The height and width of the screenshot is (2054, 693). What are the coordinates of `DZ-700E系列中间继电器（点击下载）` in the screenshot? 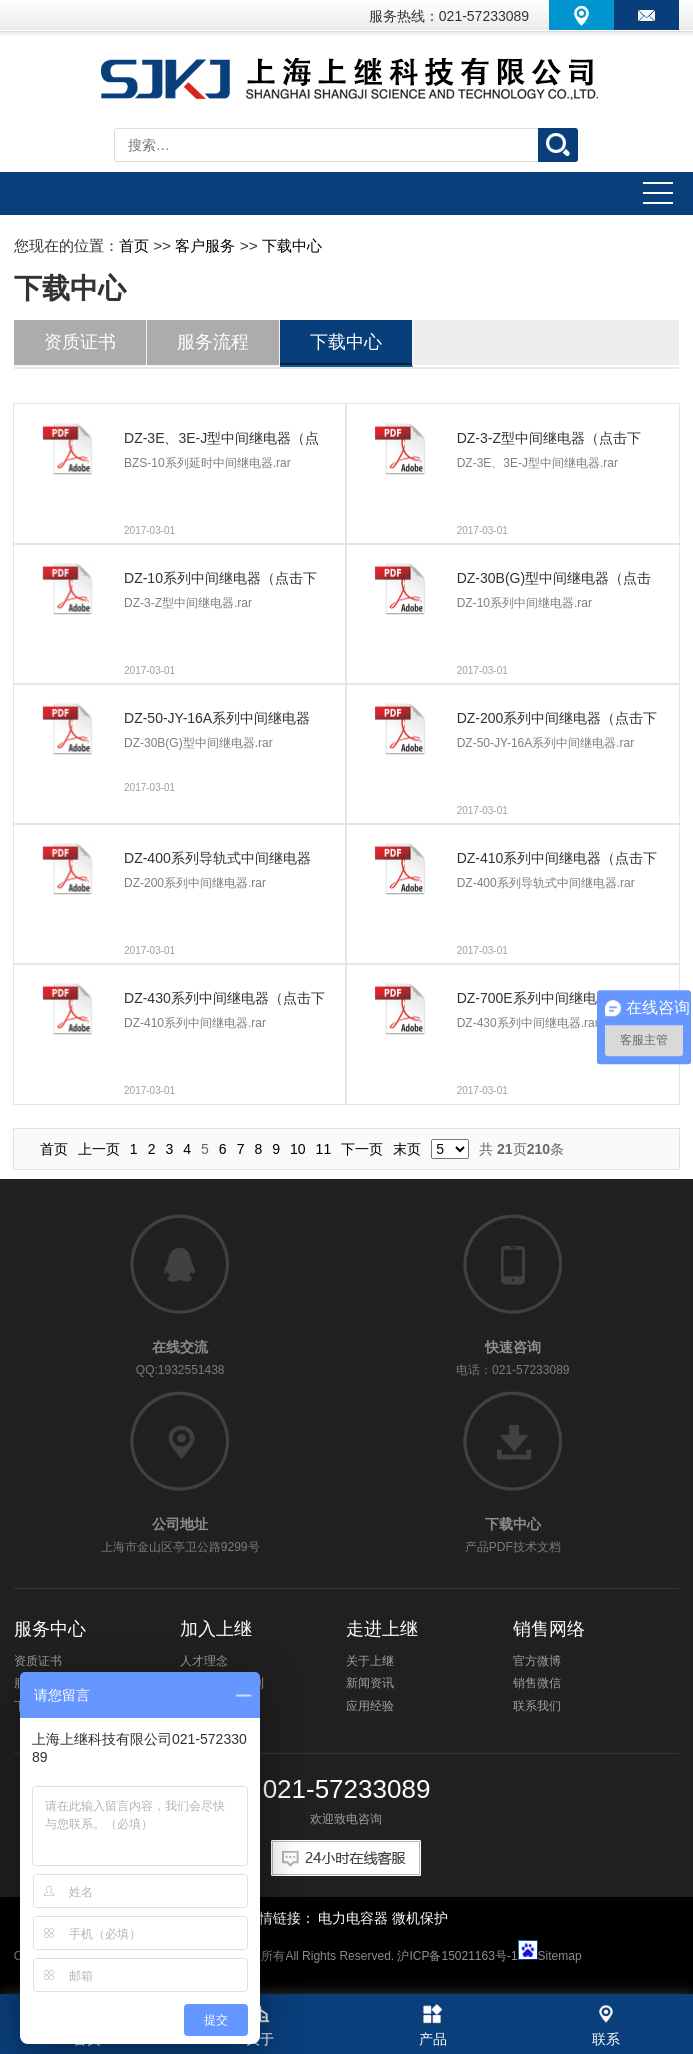 It's located at (555, 1002).